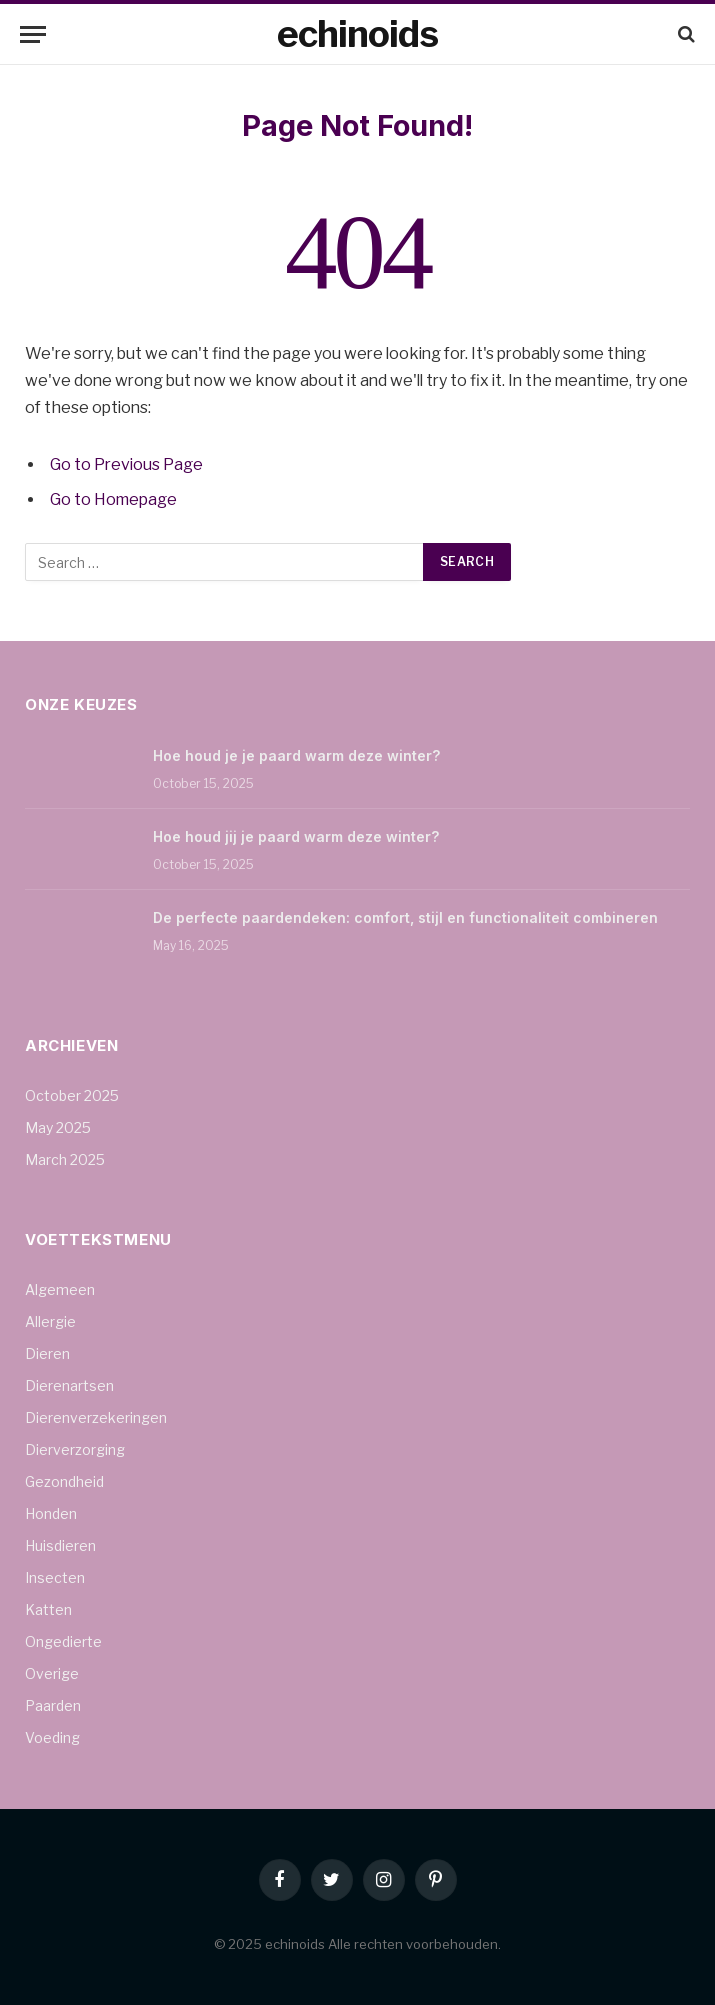 The image size is (715, 2005). What do you see at coordinates (296, 836) in the screenshot?
I see `Hoe houd jij je paard warm deze winter?` at bounding box center [296, 836].